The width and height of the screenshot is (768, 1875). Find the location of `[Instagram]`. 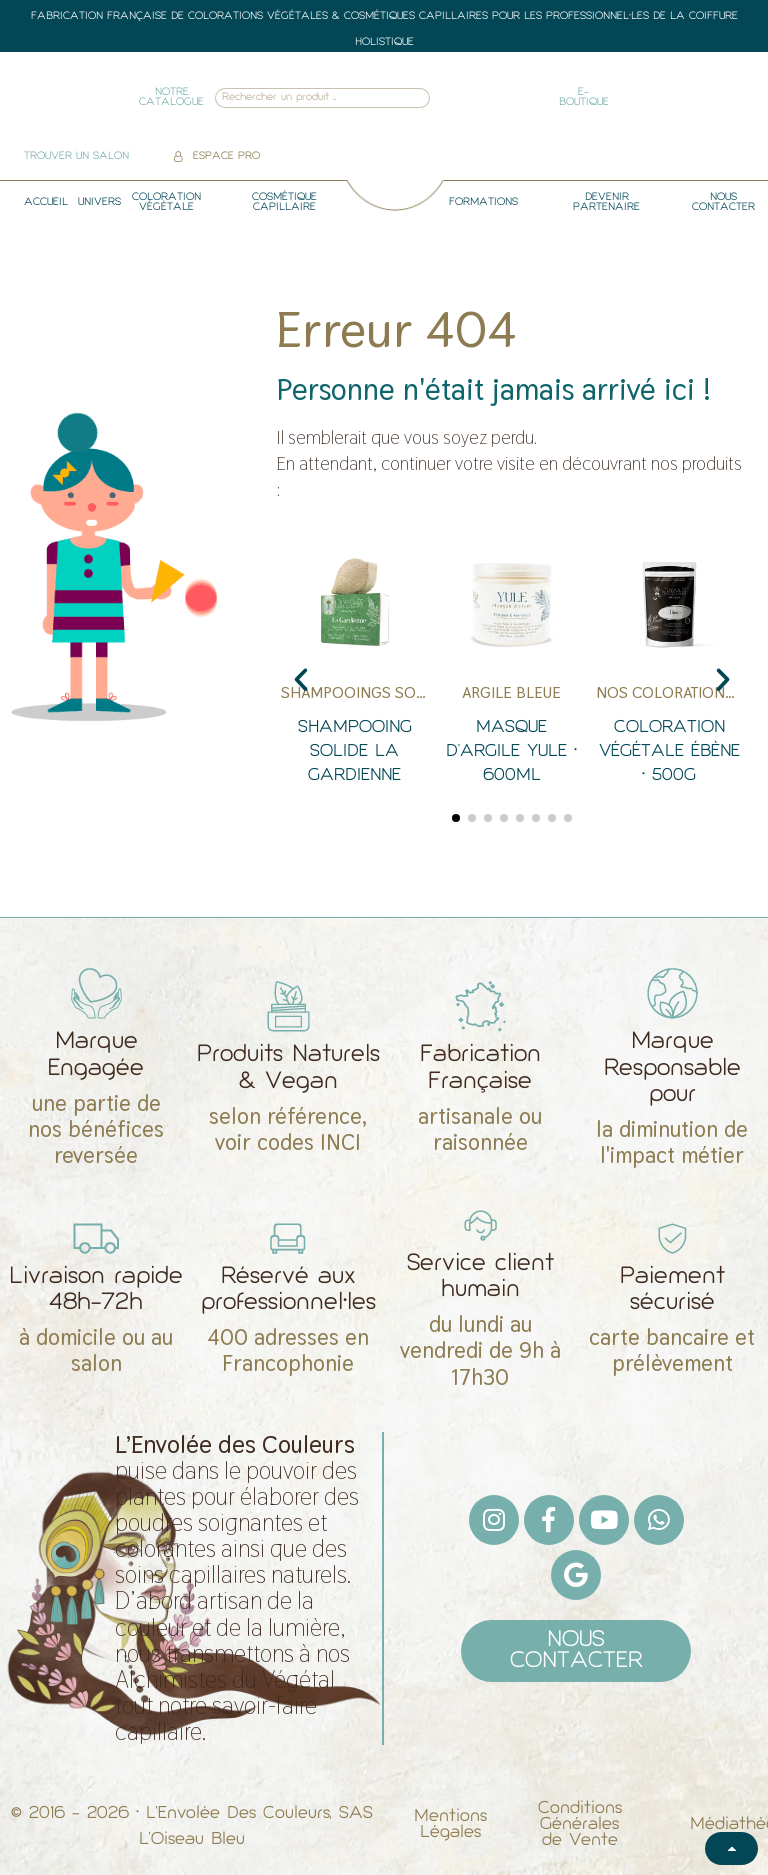

[Instagram] is located at coordinates (494, 1520).